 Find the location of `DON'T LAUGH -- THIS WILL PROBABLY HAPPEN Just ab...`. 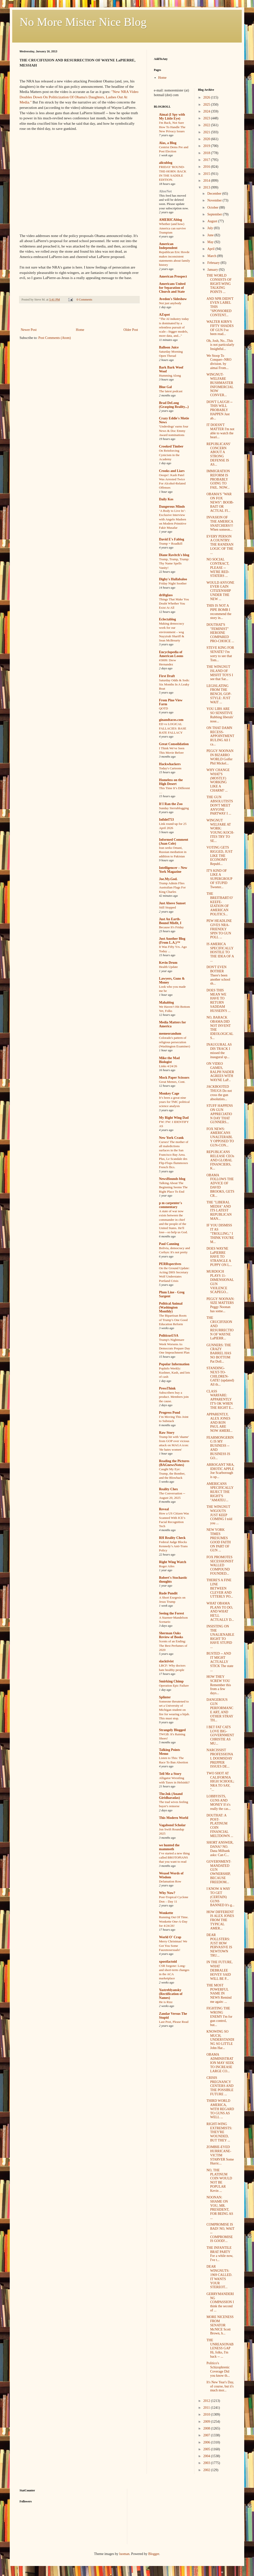

DON'T LAUGH -- THIS WILL PROBABLY HAPPEN Just ab... is located at coordinates (219, 410).